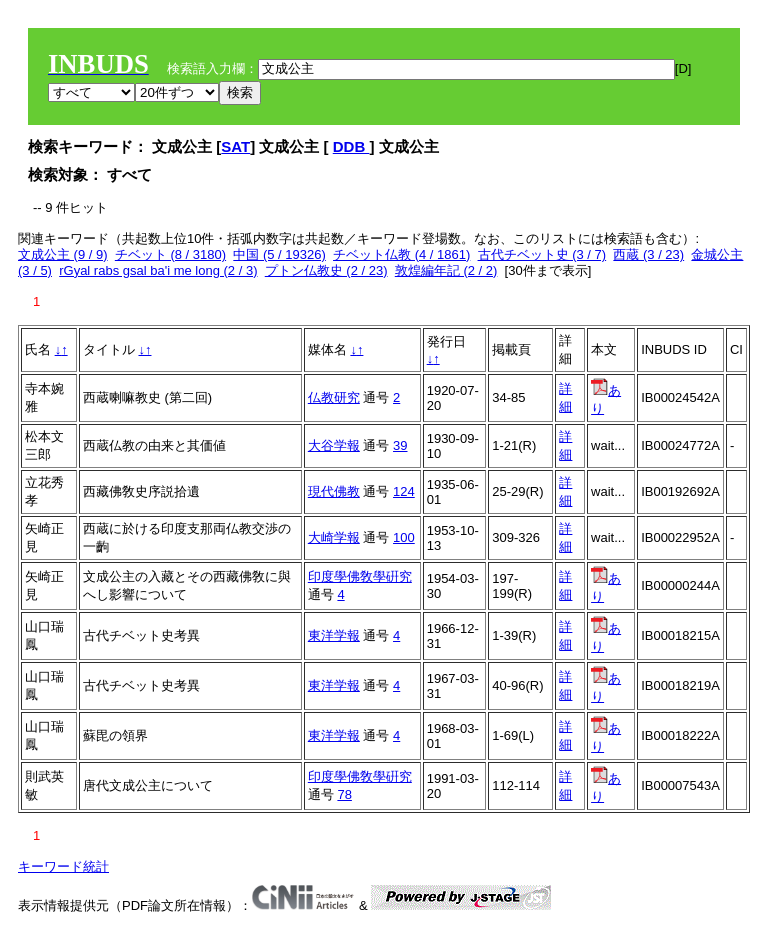  Describe the element at coordinates (360, 576) in the screenshot. I see `印度學佛敎學硏究` at that location.